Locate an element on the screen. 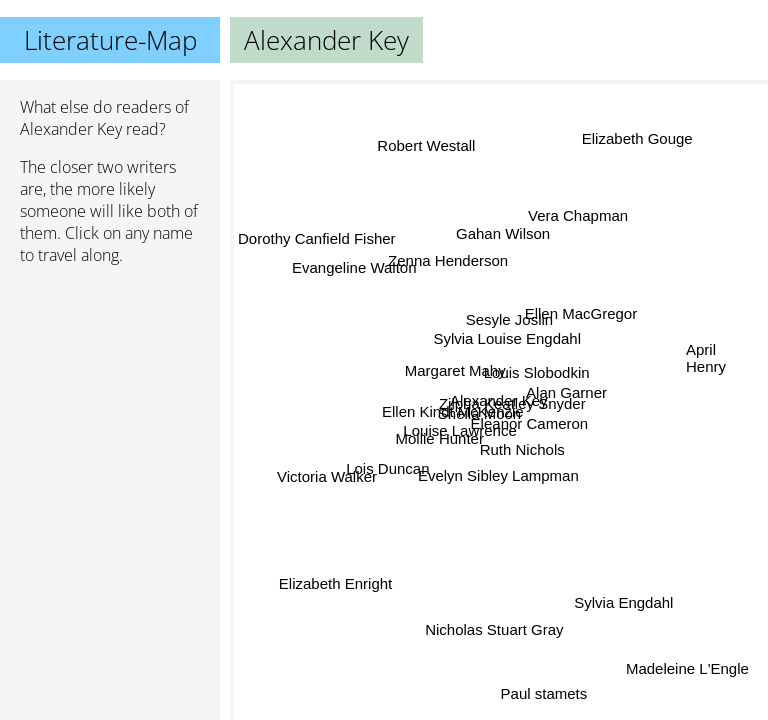 Image resolution: width=768 pixels, height=720 pixels. Nicholas Stuart Gray is located at coordinates (495, 629).